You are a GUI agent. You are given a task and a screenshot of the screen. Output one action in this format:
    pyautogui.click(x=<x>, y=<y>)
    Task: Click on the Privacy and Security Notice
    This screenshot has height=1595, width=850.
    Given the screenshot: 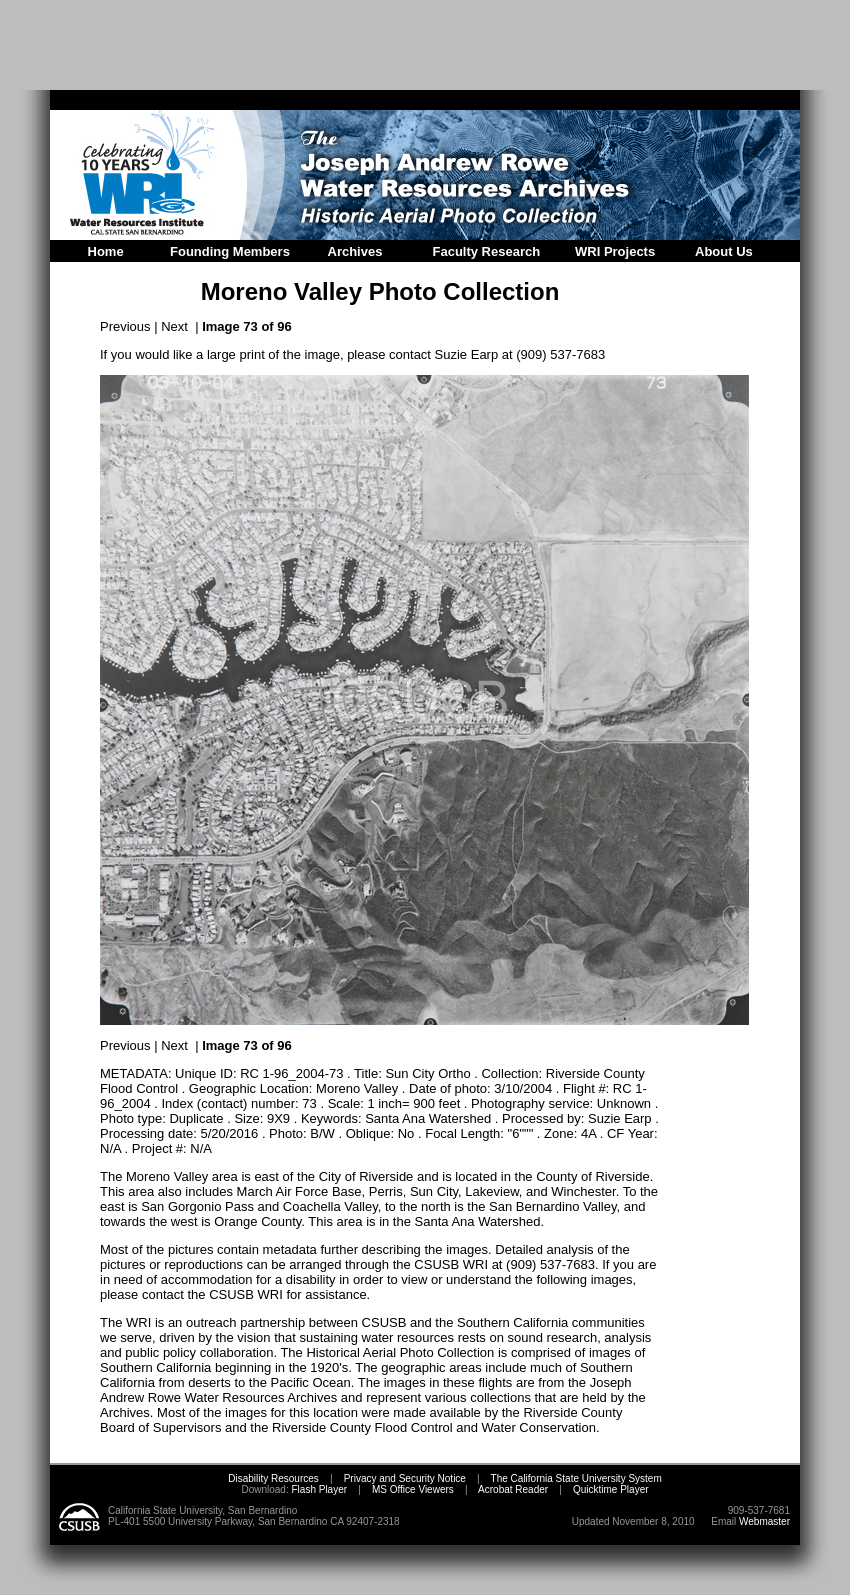 What is the action you would take?
    pyautogui.click(x=405, y=1478)
    